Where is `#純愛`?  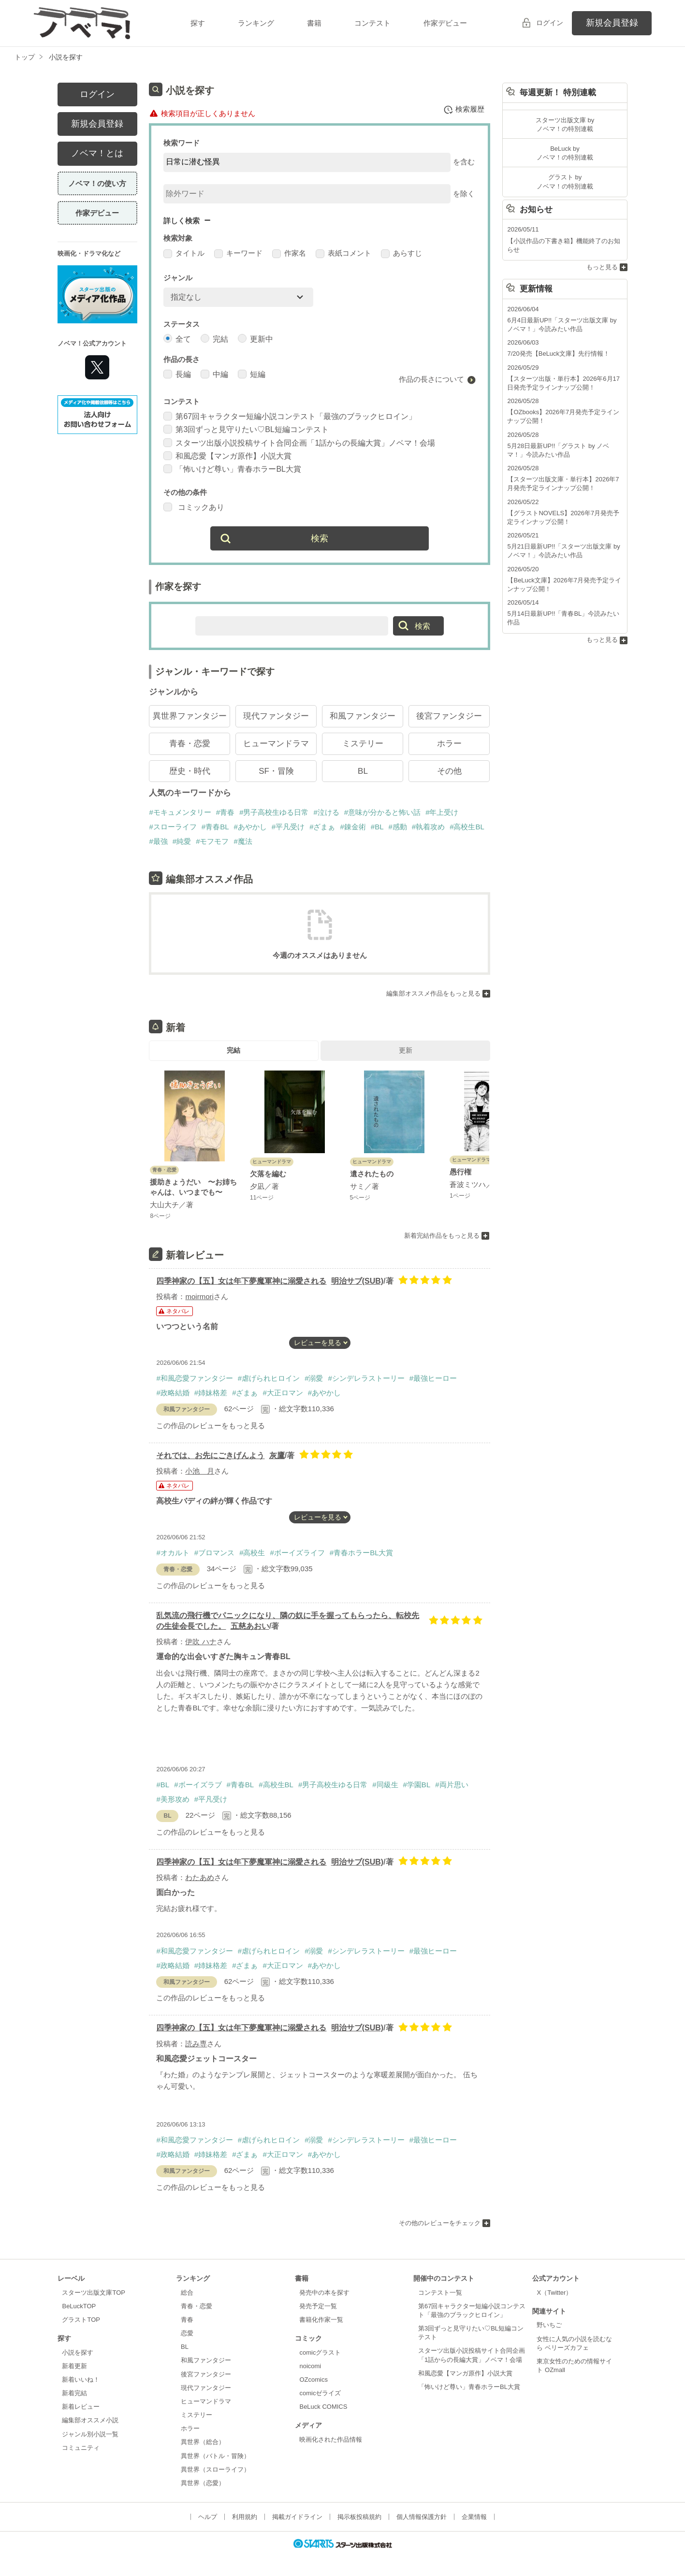
#純愛 is located at coordinates (182, 841).